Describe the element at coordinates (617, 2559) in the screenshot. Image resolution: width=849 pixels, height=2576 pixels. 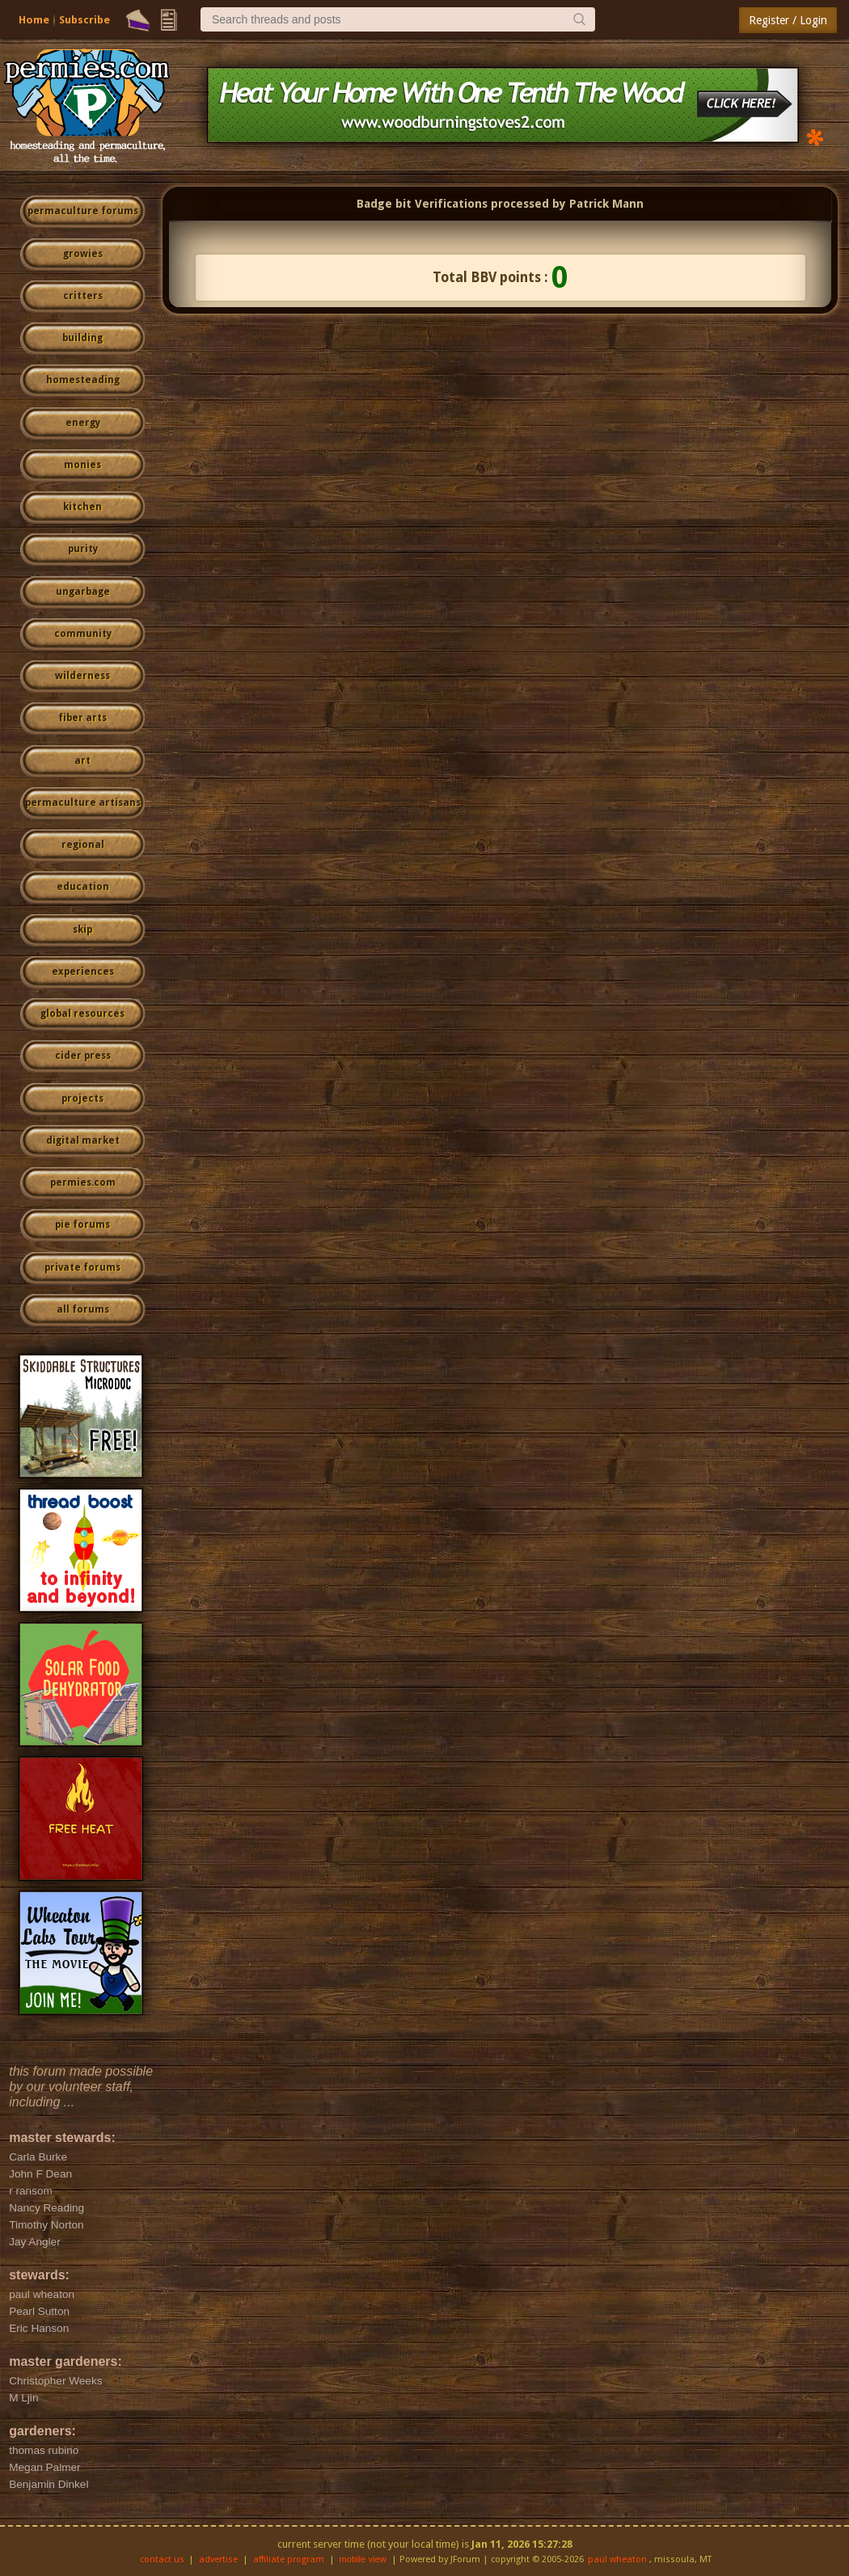
I see `paul wheaton` at that location.